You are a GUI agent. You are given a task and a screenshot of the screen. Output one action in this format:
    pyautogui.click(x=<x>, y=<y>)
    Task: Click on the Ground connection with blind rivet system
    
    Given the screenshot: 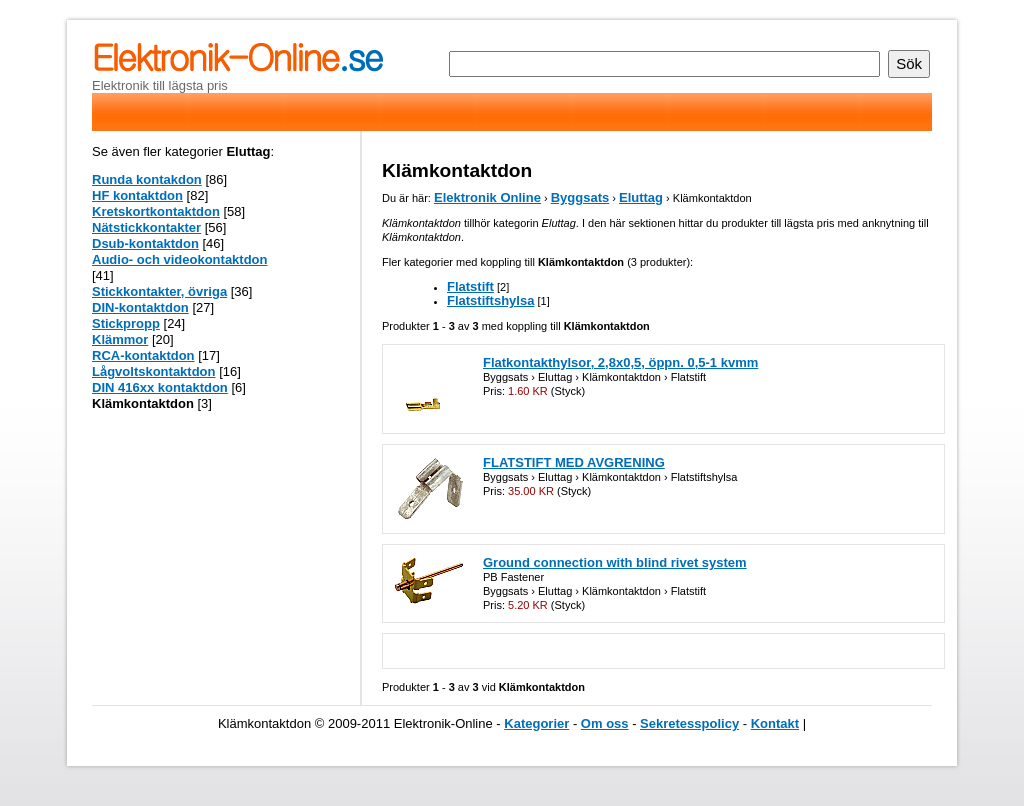 What is the action you would take?
    pyautogui.click(x=615, y=562)
    